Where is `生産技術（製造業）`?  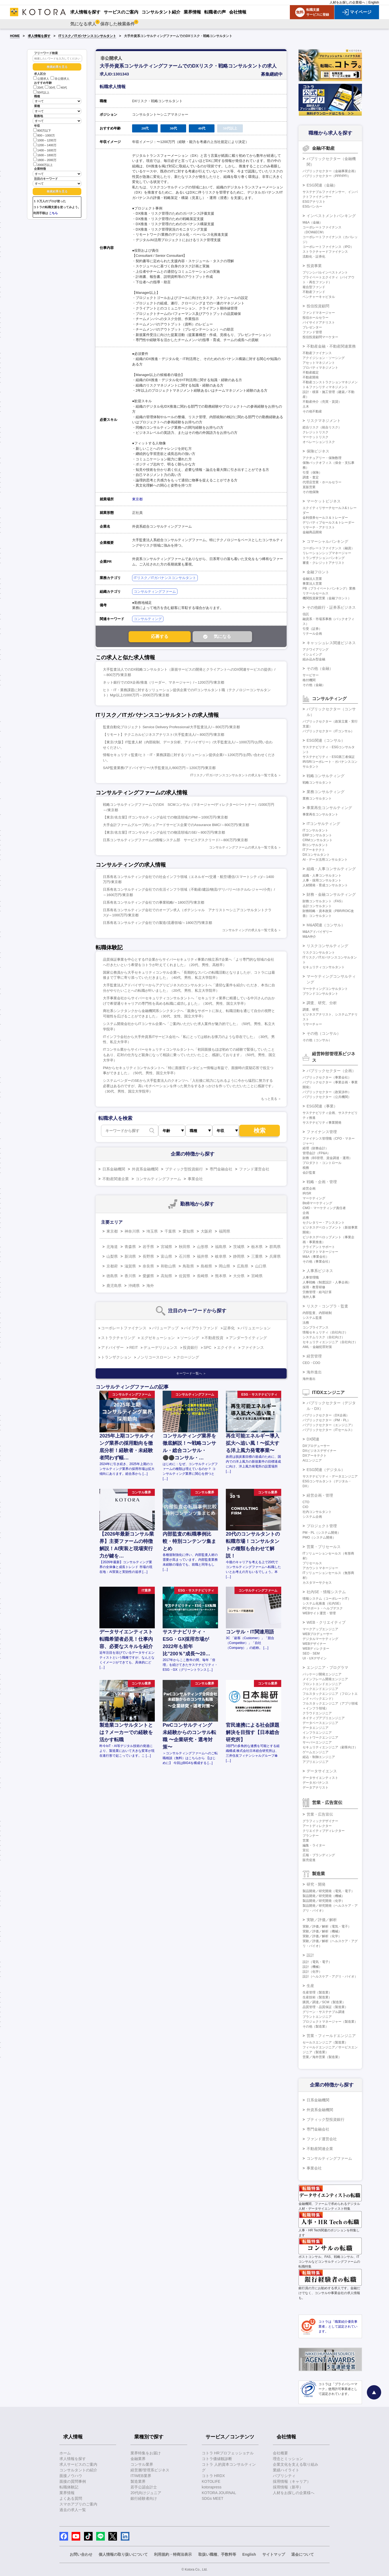
生産技術（製造業） is located at coordinates (317, 1997).